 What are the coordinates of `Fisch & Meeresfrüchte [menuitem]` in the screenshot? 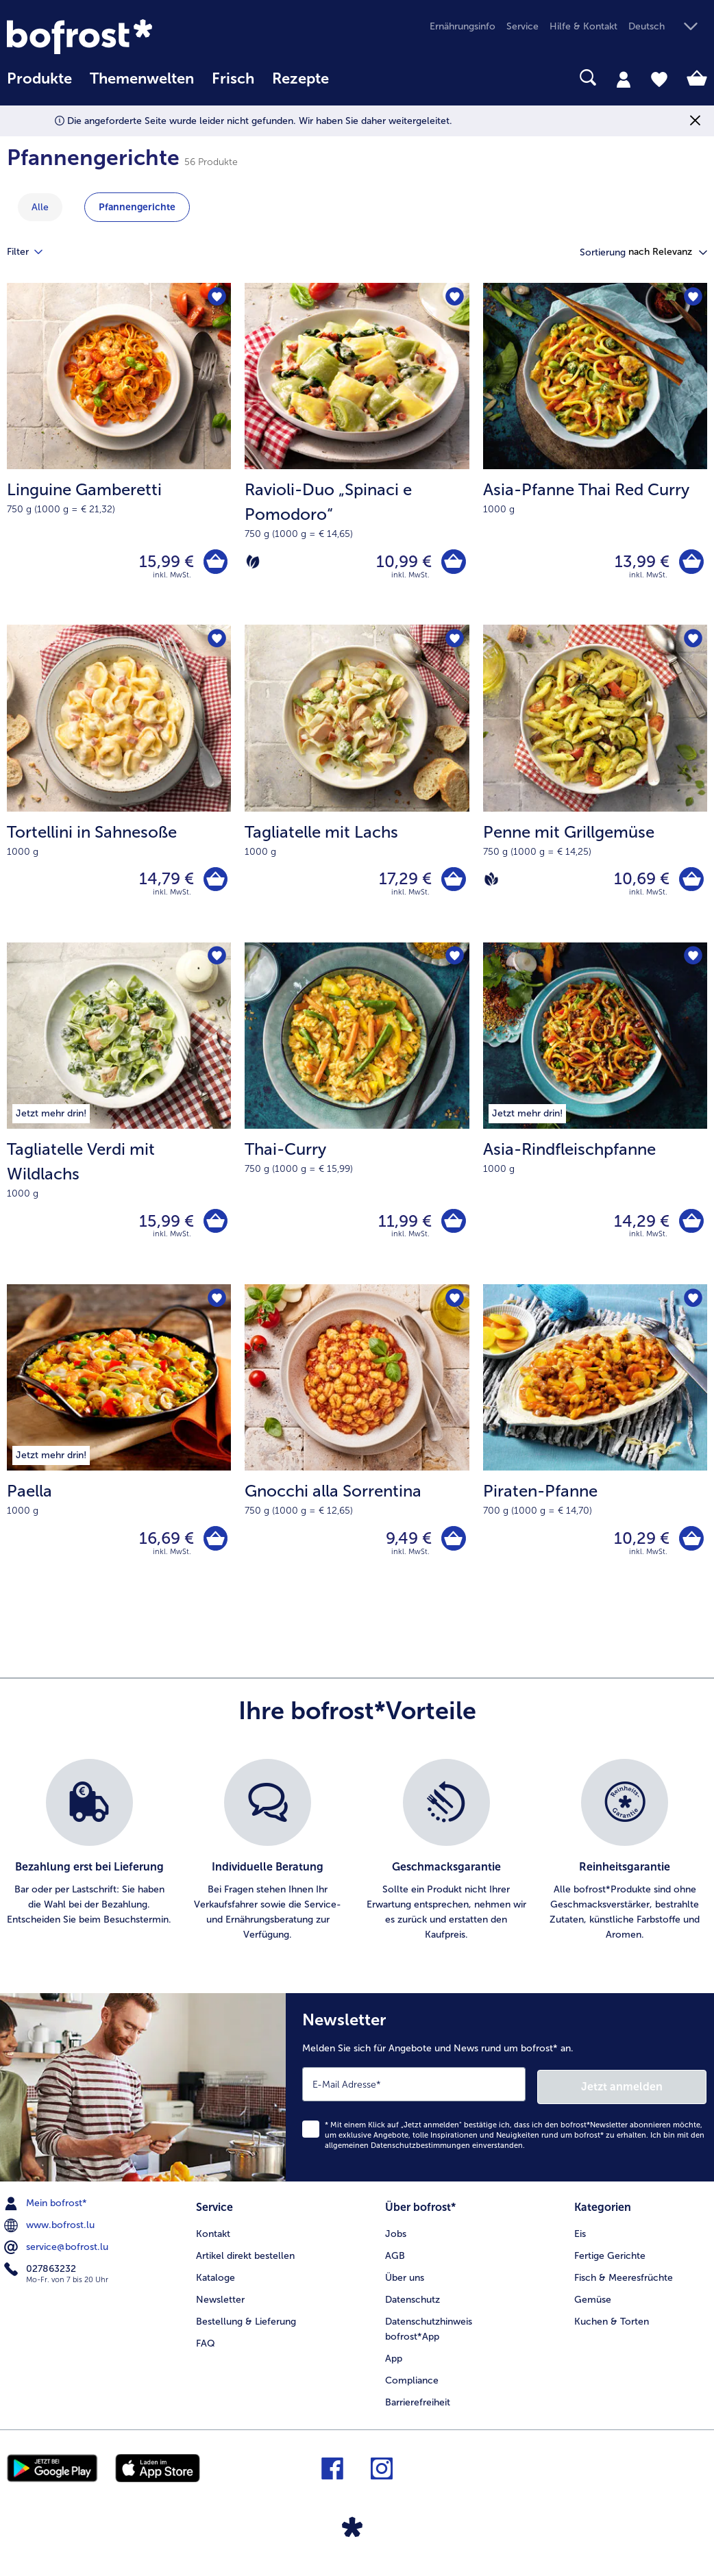 It's located at (623, 2283).